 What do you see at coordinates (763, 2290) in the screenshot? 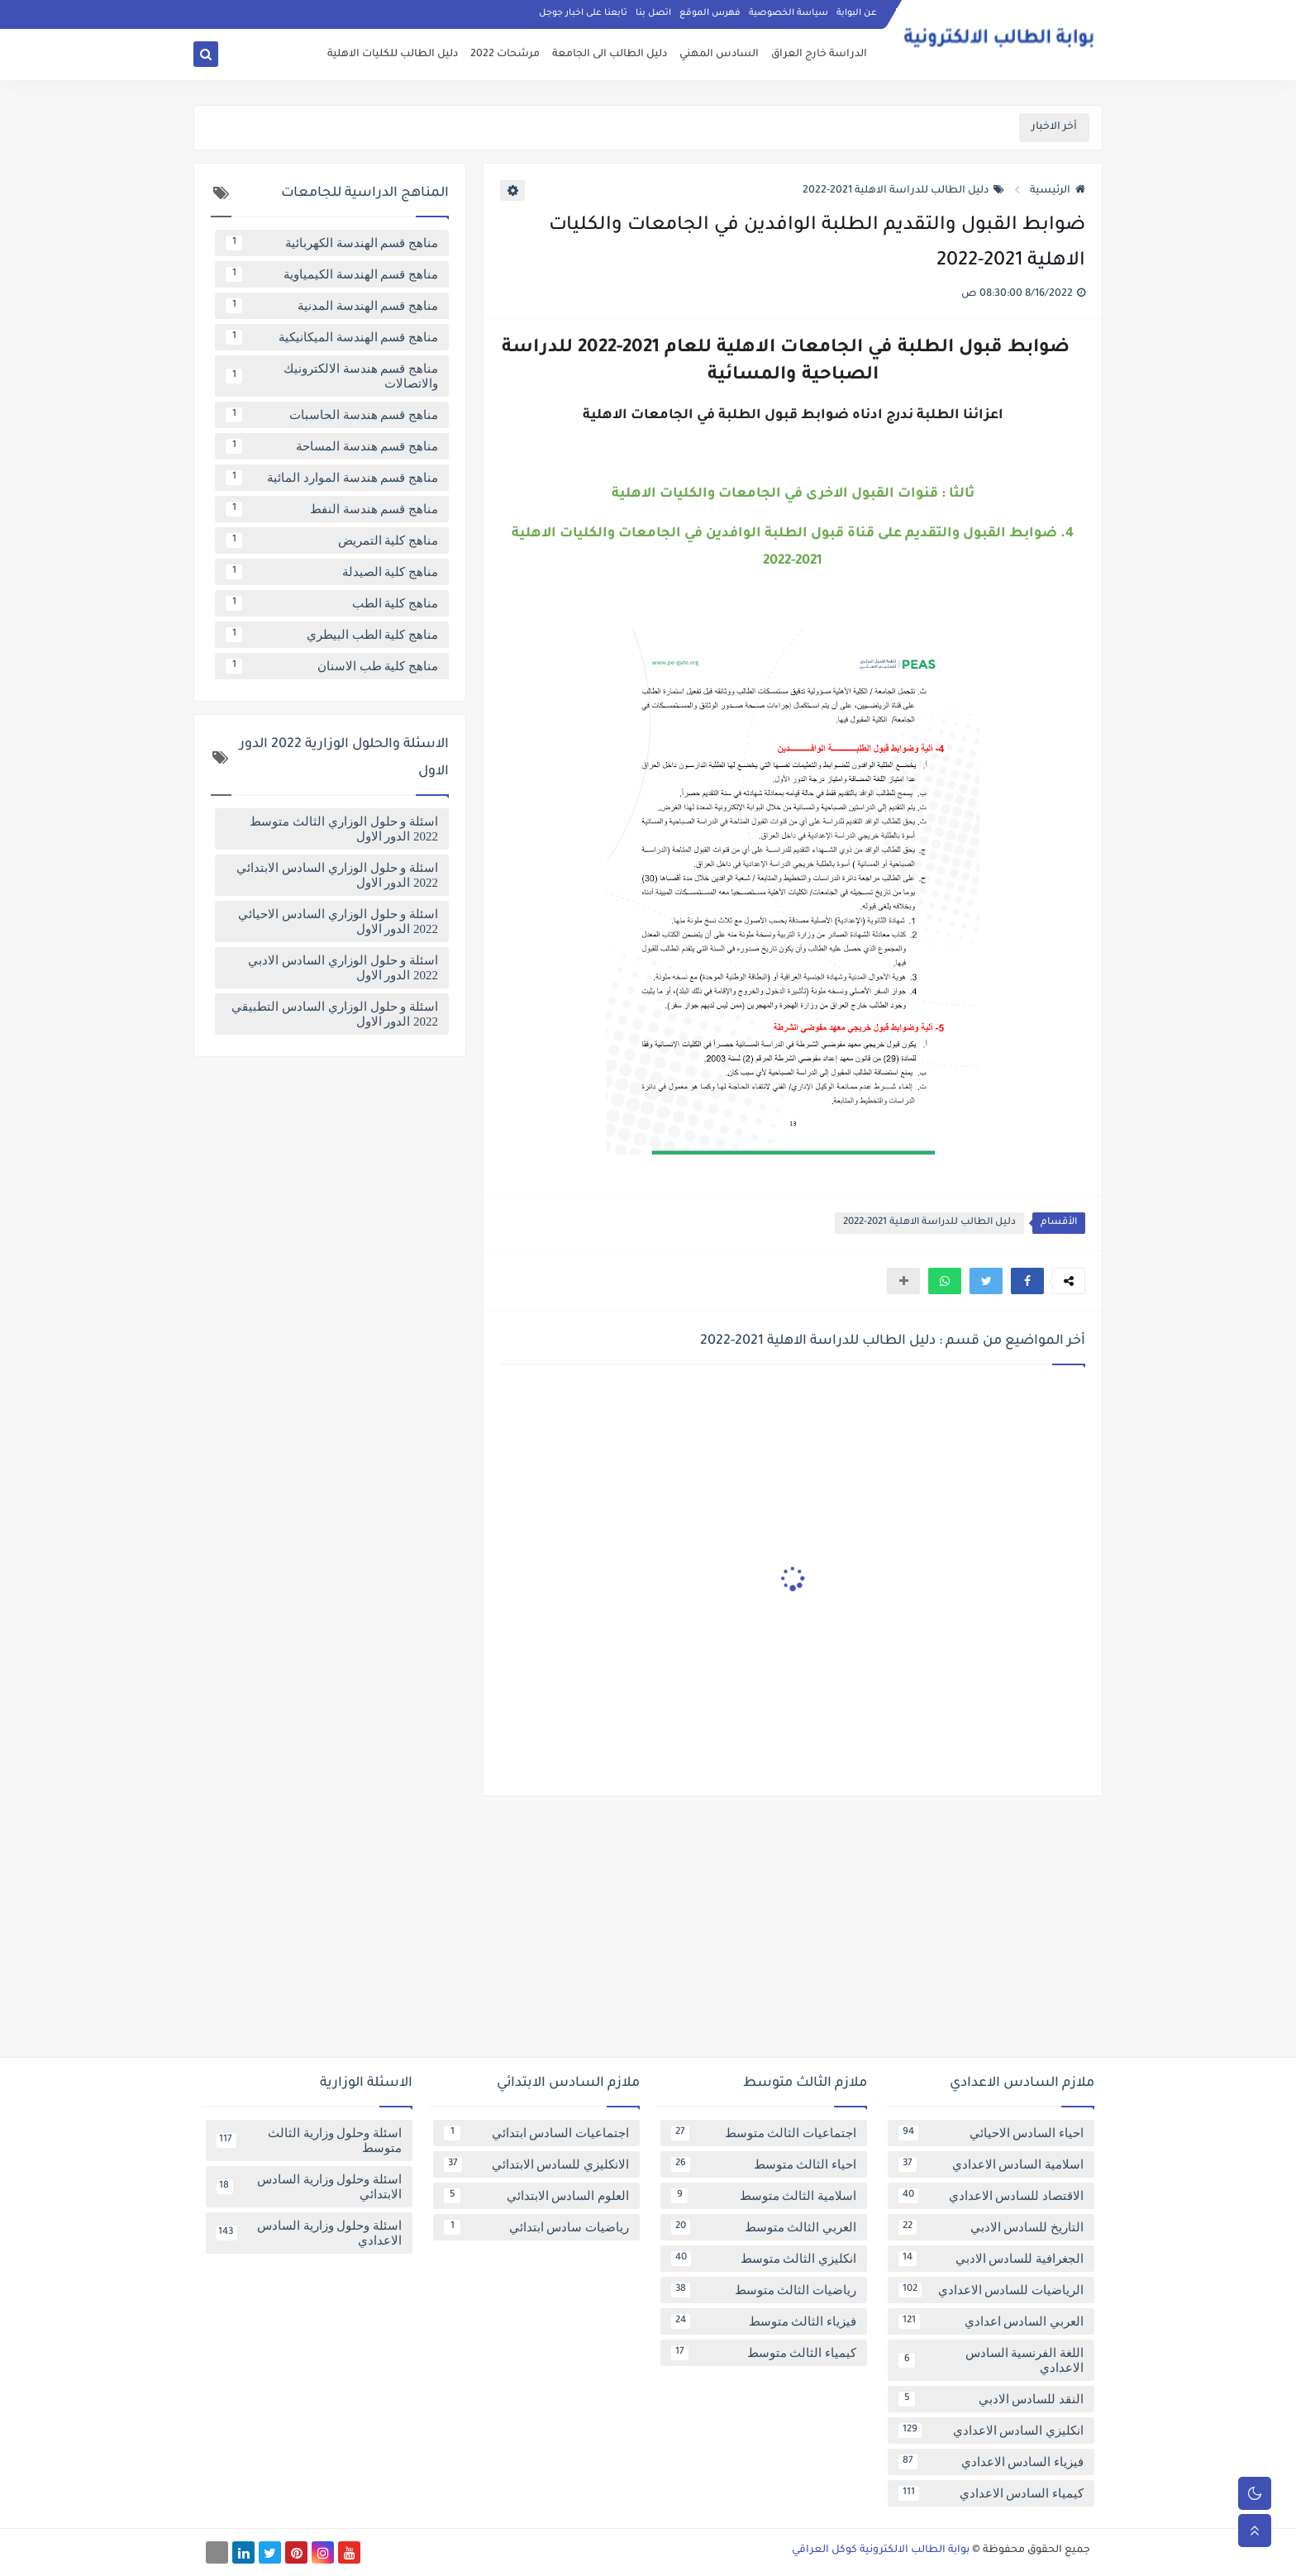
I see `رياضيات الثالث متوسط` at bounding box center [763, 2290].